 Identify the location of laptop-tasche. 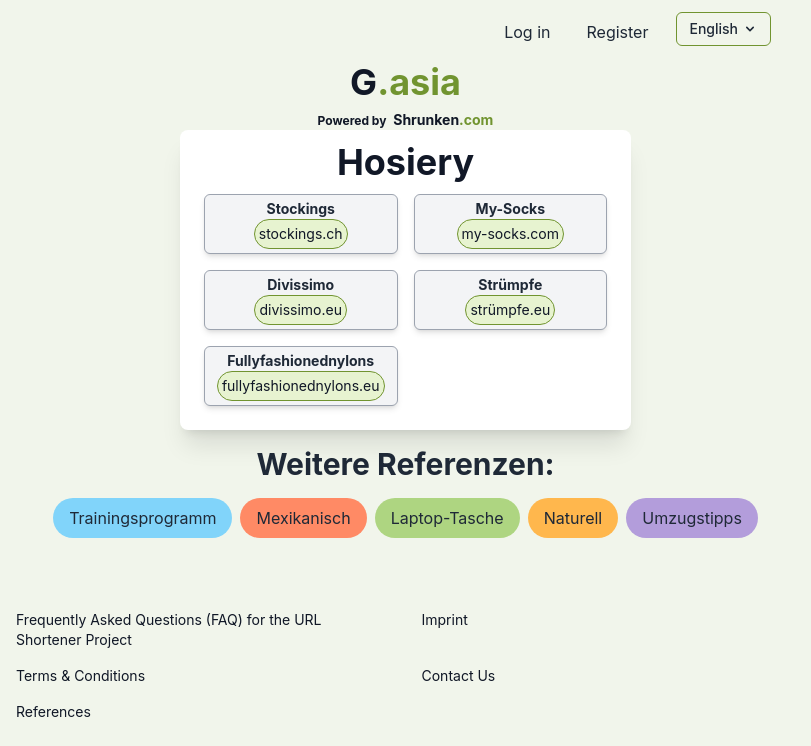
(447, 518).